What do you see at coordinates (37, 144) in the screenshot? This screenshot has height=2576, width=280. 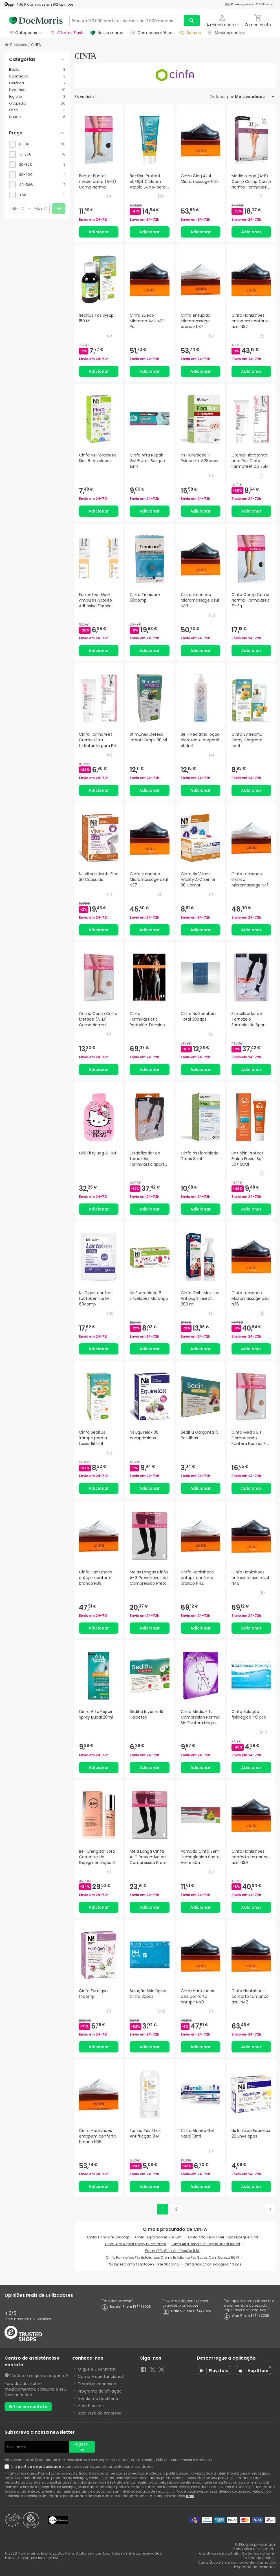 I see `[checkbox]` at bounding box center [37, 144].